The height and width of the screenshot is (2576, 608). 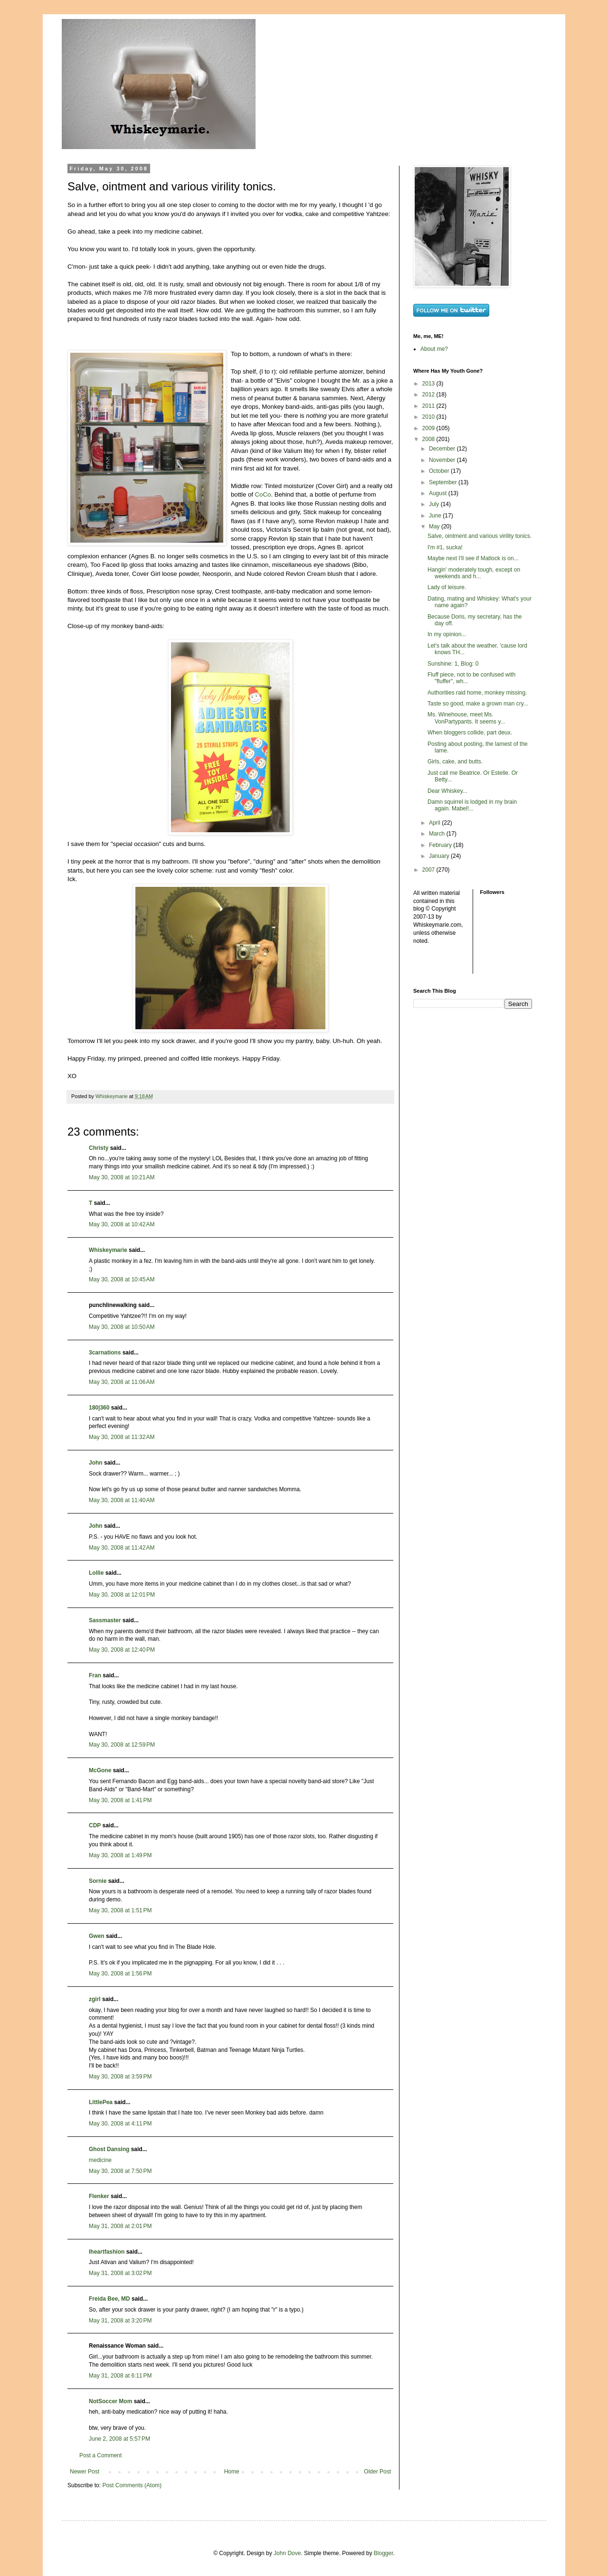 What do you see at coordinates (447, 634) in the screenshot?
I see `In my opinion...` at bounding box center [447, 634].